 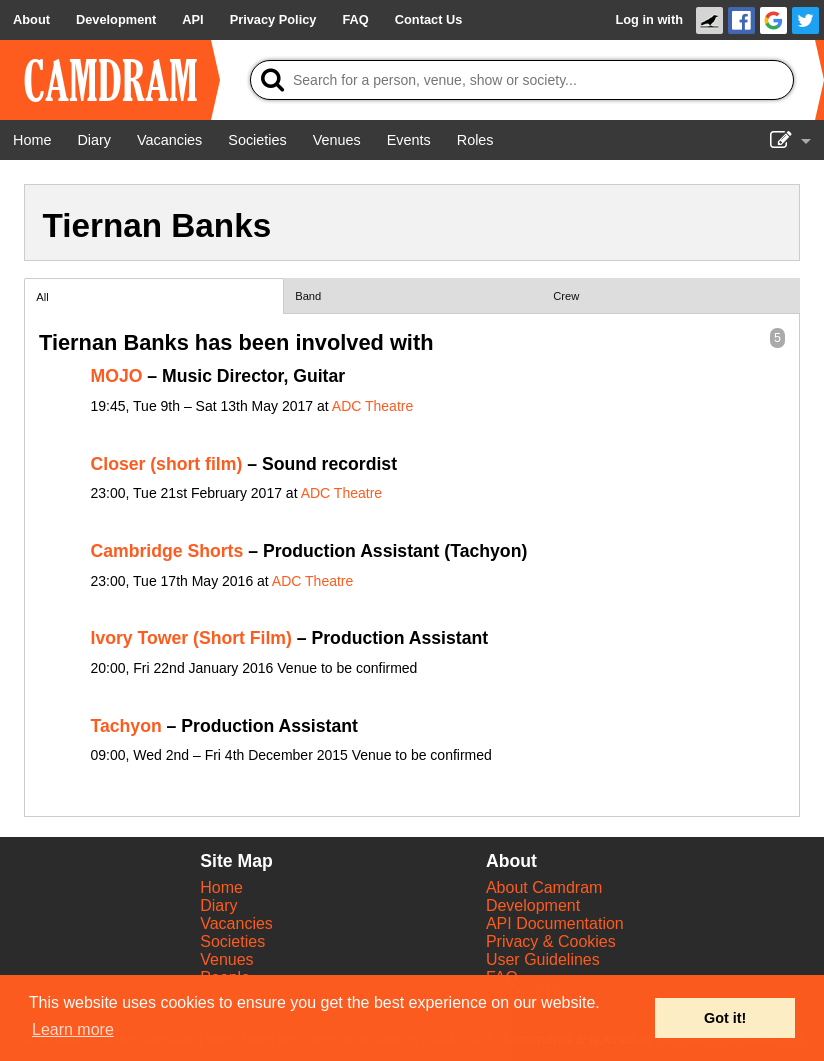 I want to click on All, so click(x=42, y=297).